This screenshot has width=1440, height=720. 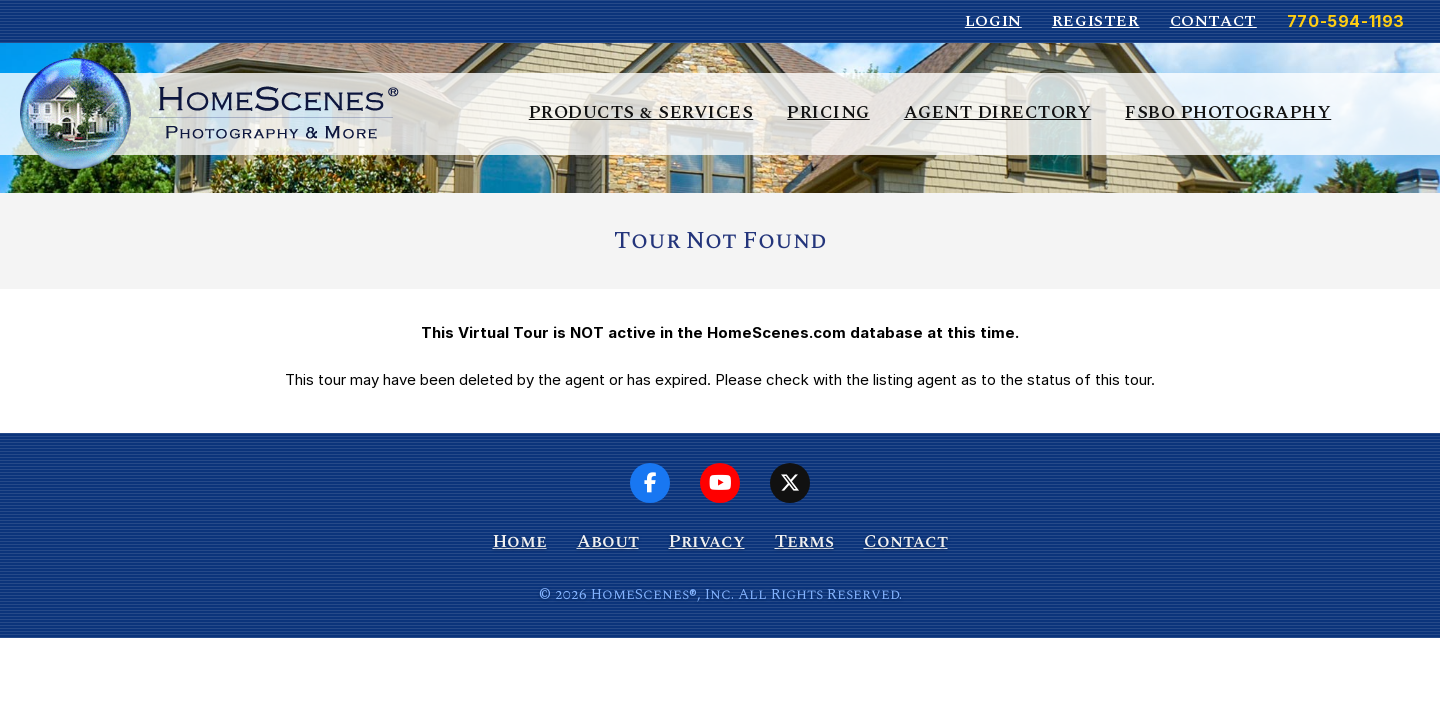 I want to click on Terms, so click(x=804, y=541).